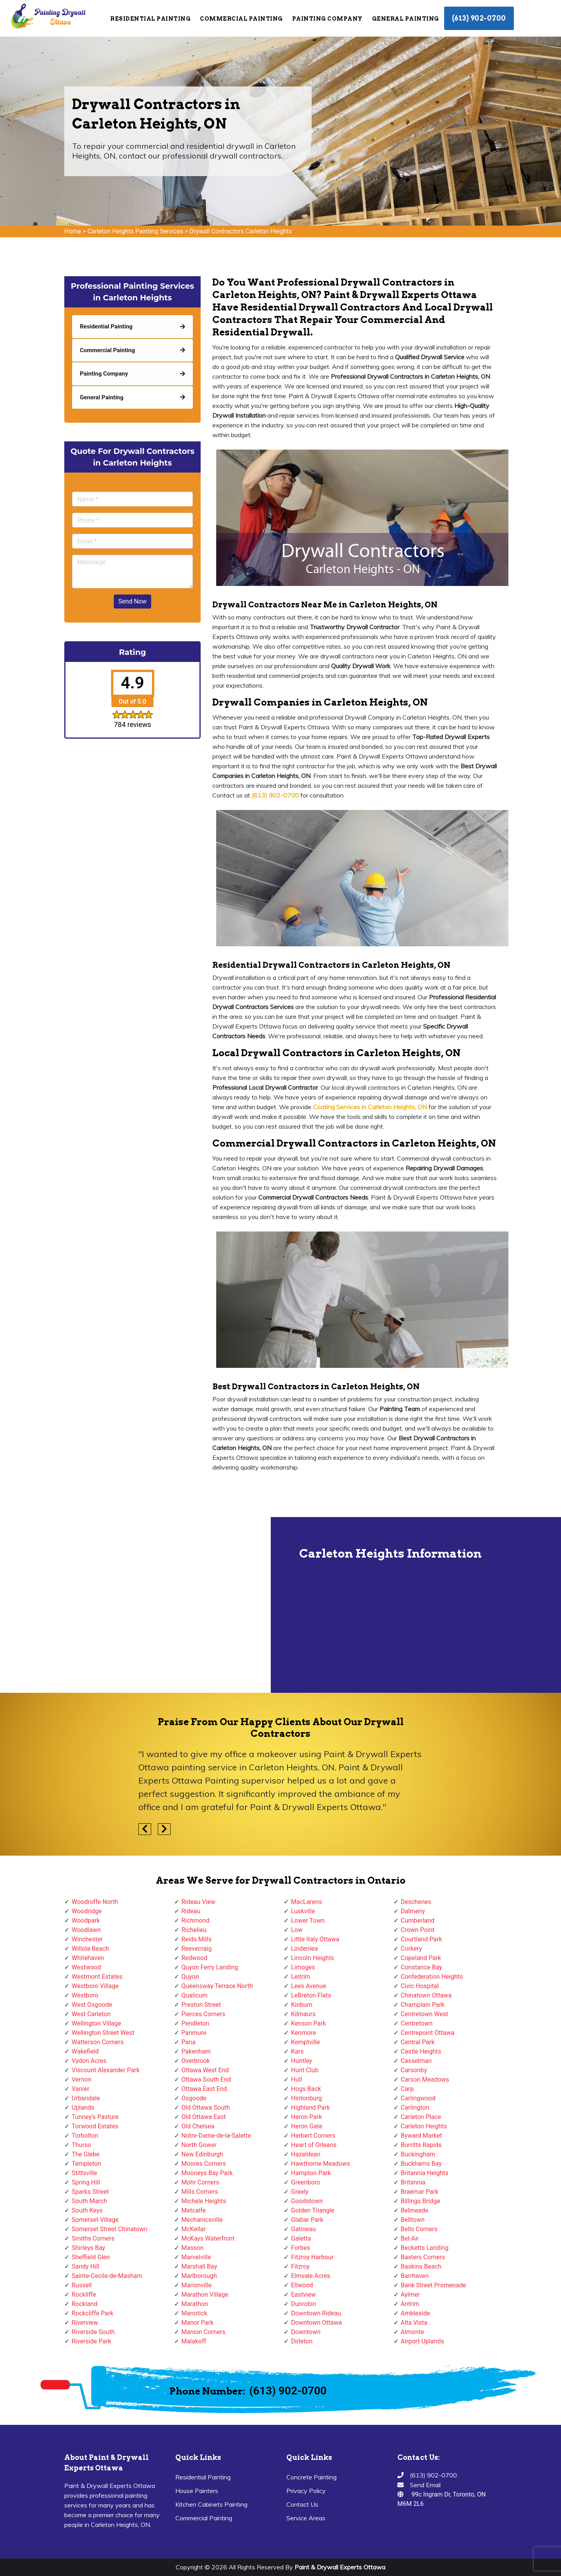  What do you see at coordinates (313, 2135) in the screenshot?
I see `Herbert Corners` at bounding box center [313, 2135].